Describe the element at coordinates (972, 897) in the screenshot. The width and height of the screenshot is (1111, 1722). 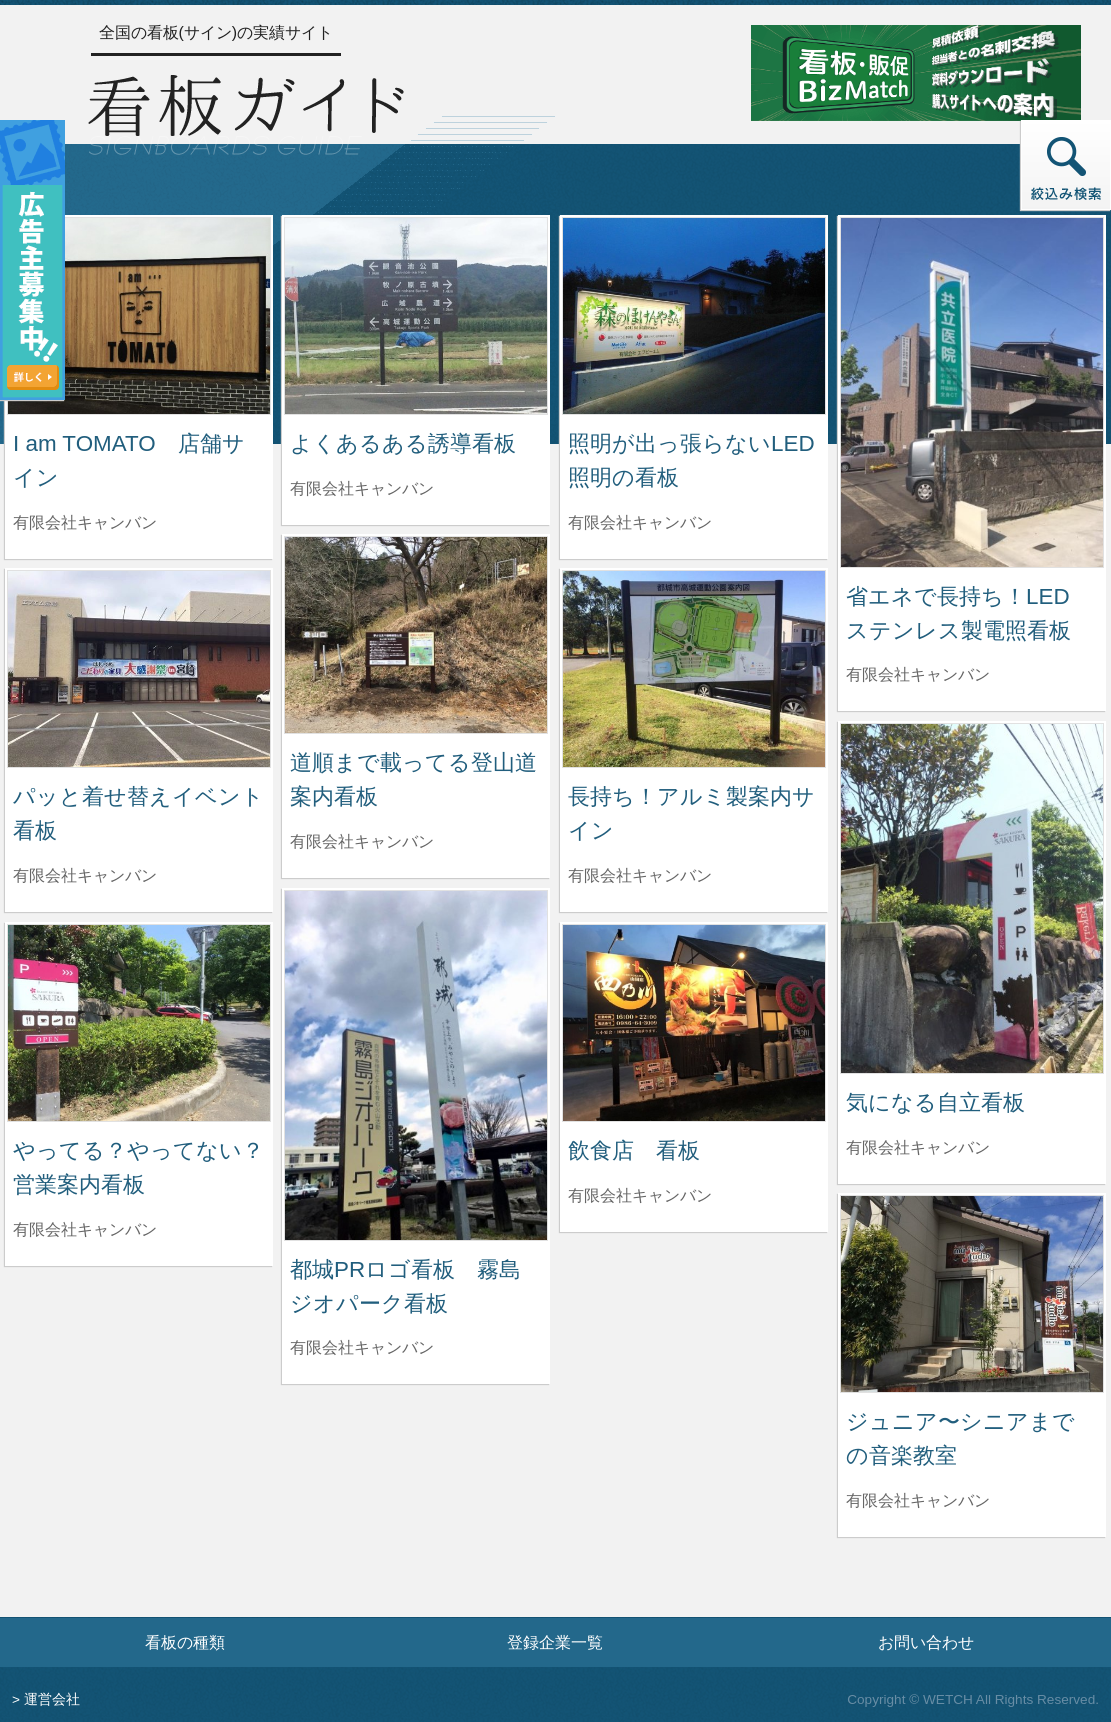
I see `[気になる自立看板の詳細へ]` at that location.